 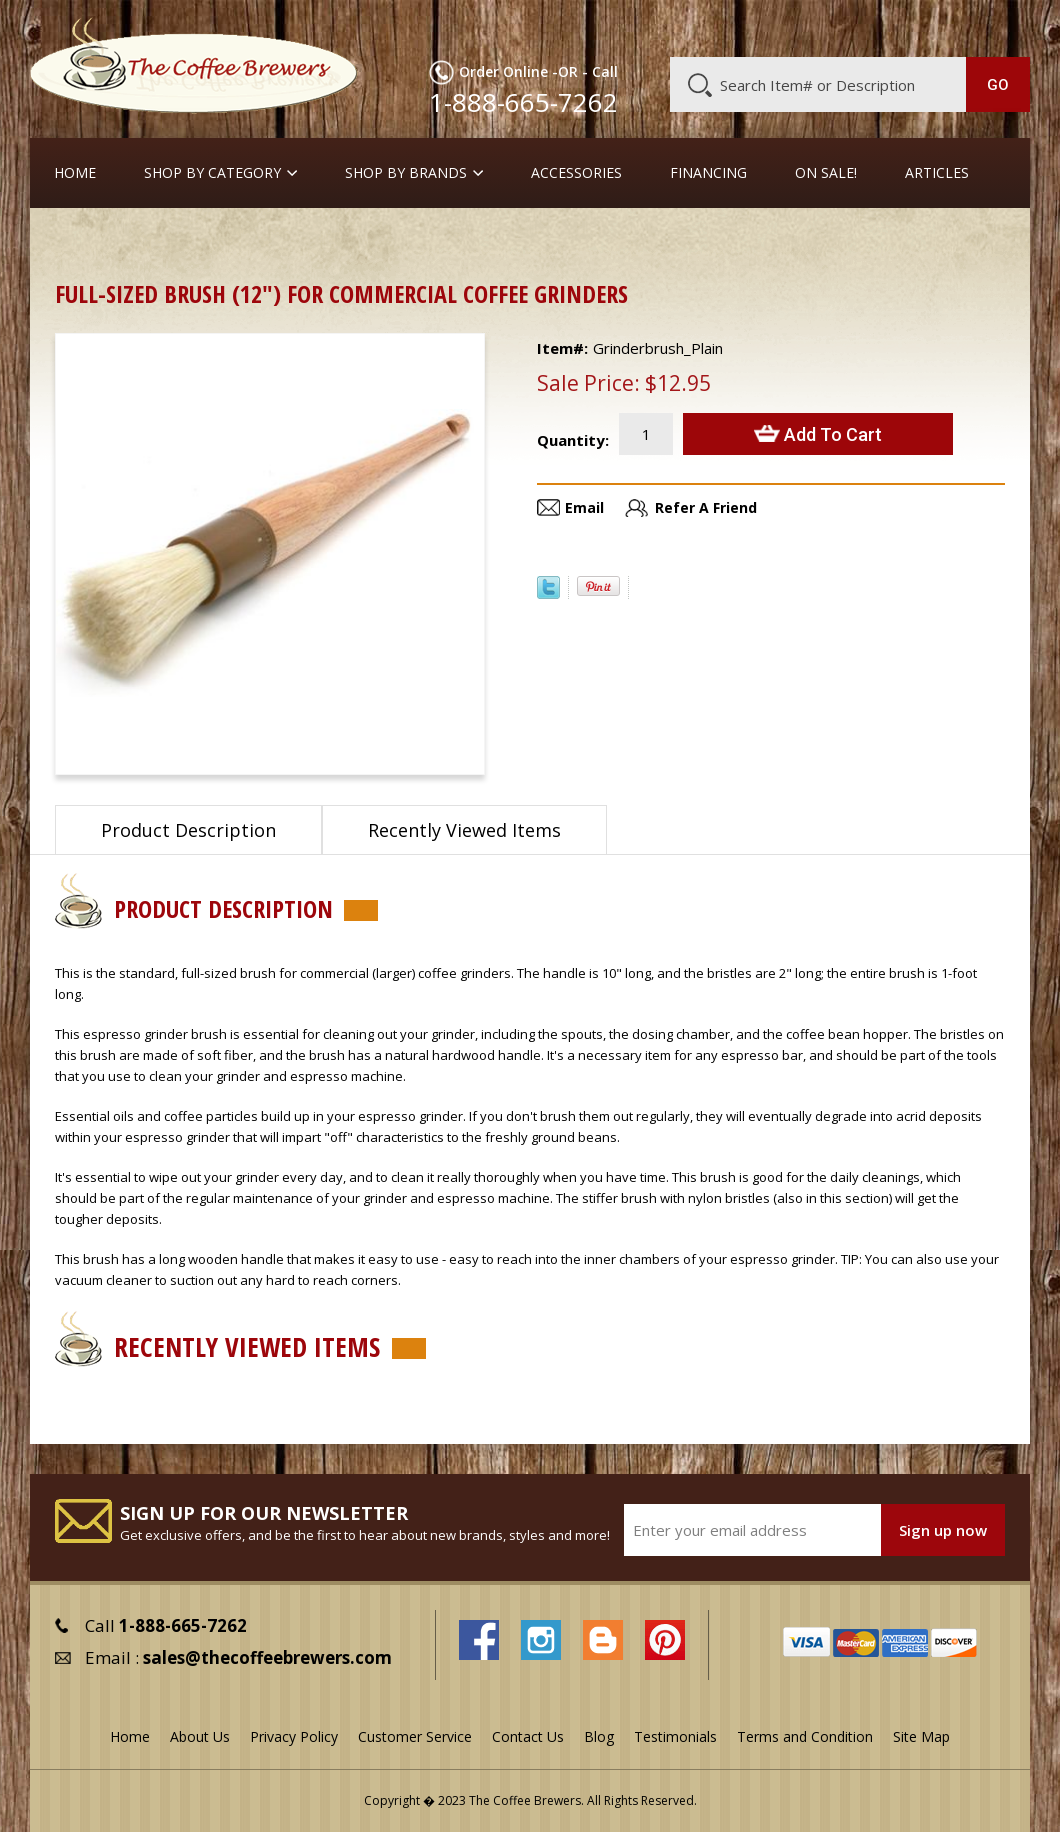 What do you see at coordinates (871, 27) in the screenshot?
I see `Blog` at bounding box center [871, 27].